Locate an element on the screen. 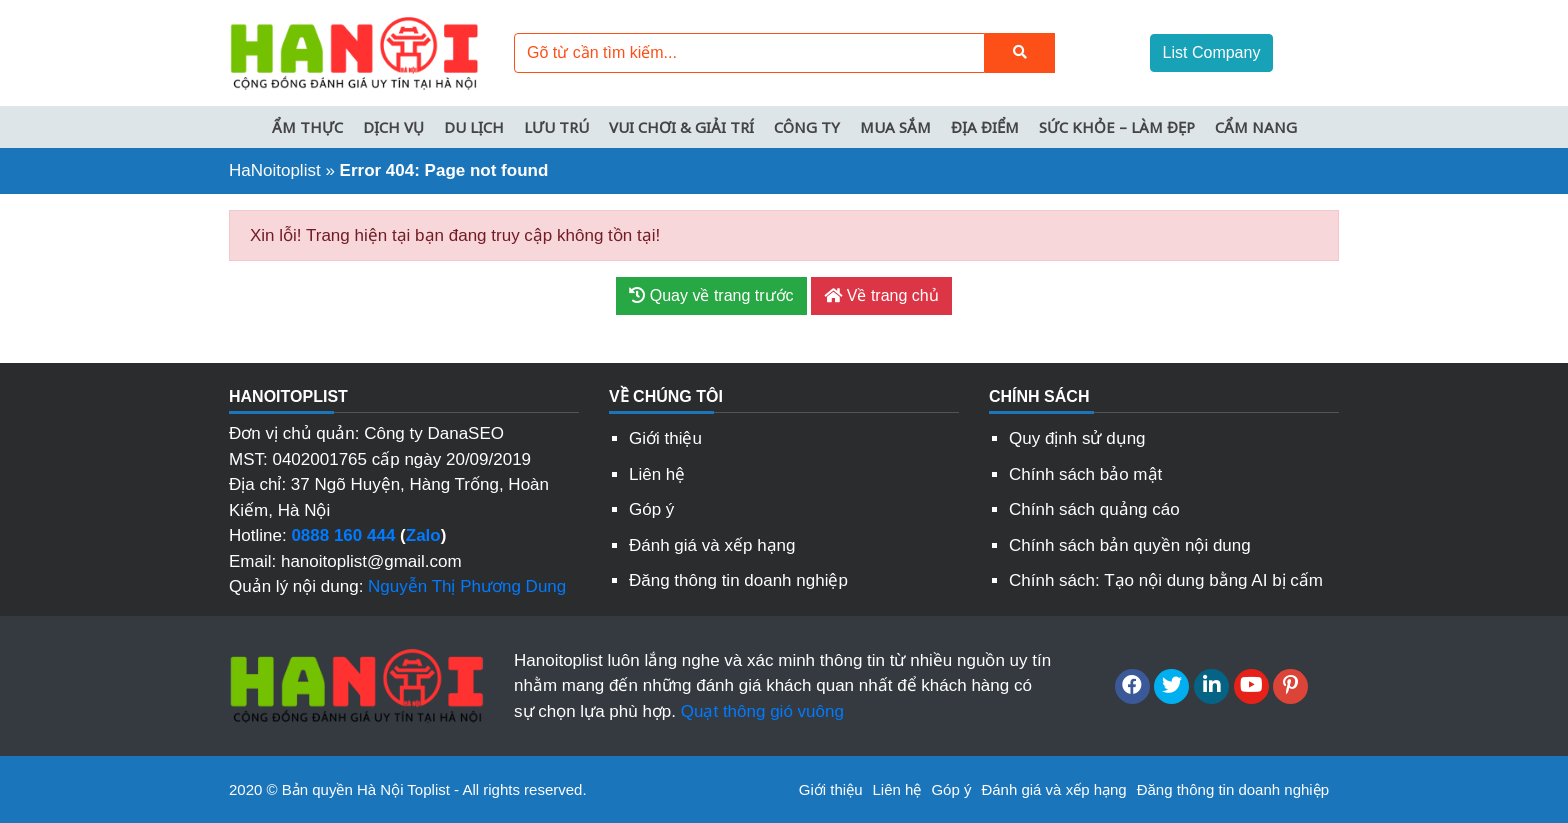  Nguyễn Thị Phương Dung is located at coordinates (467, 586).